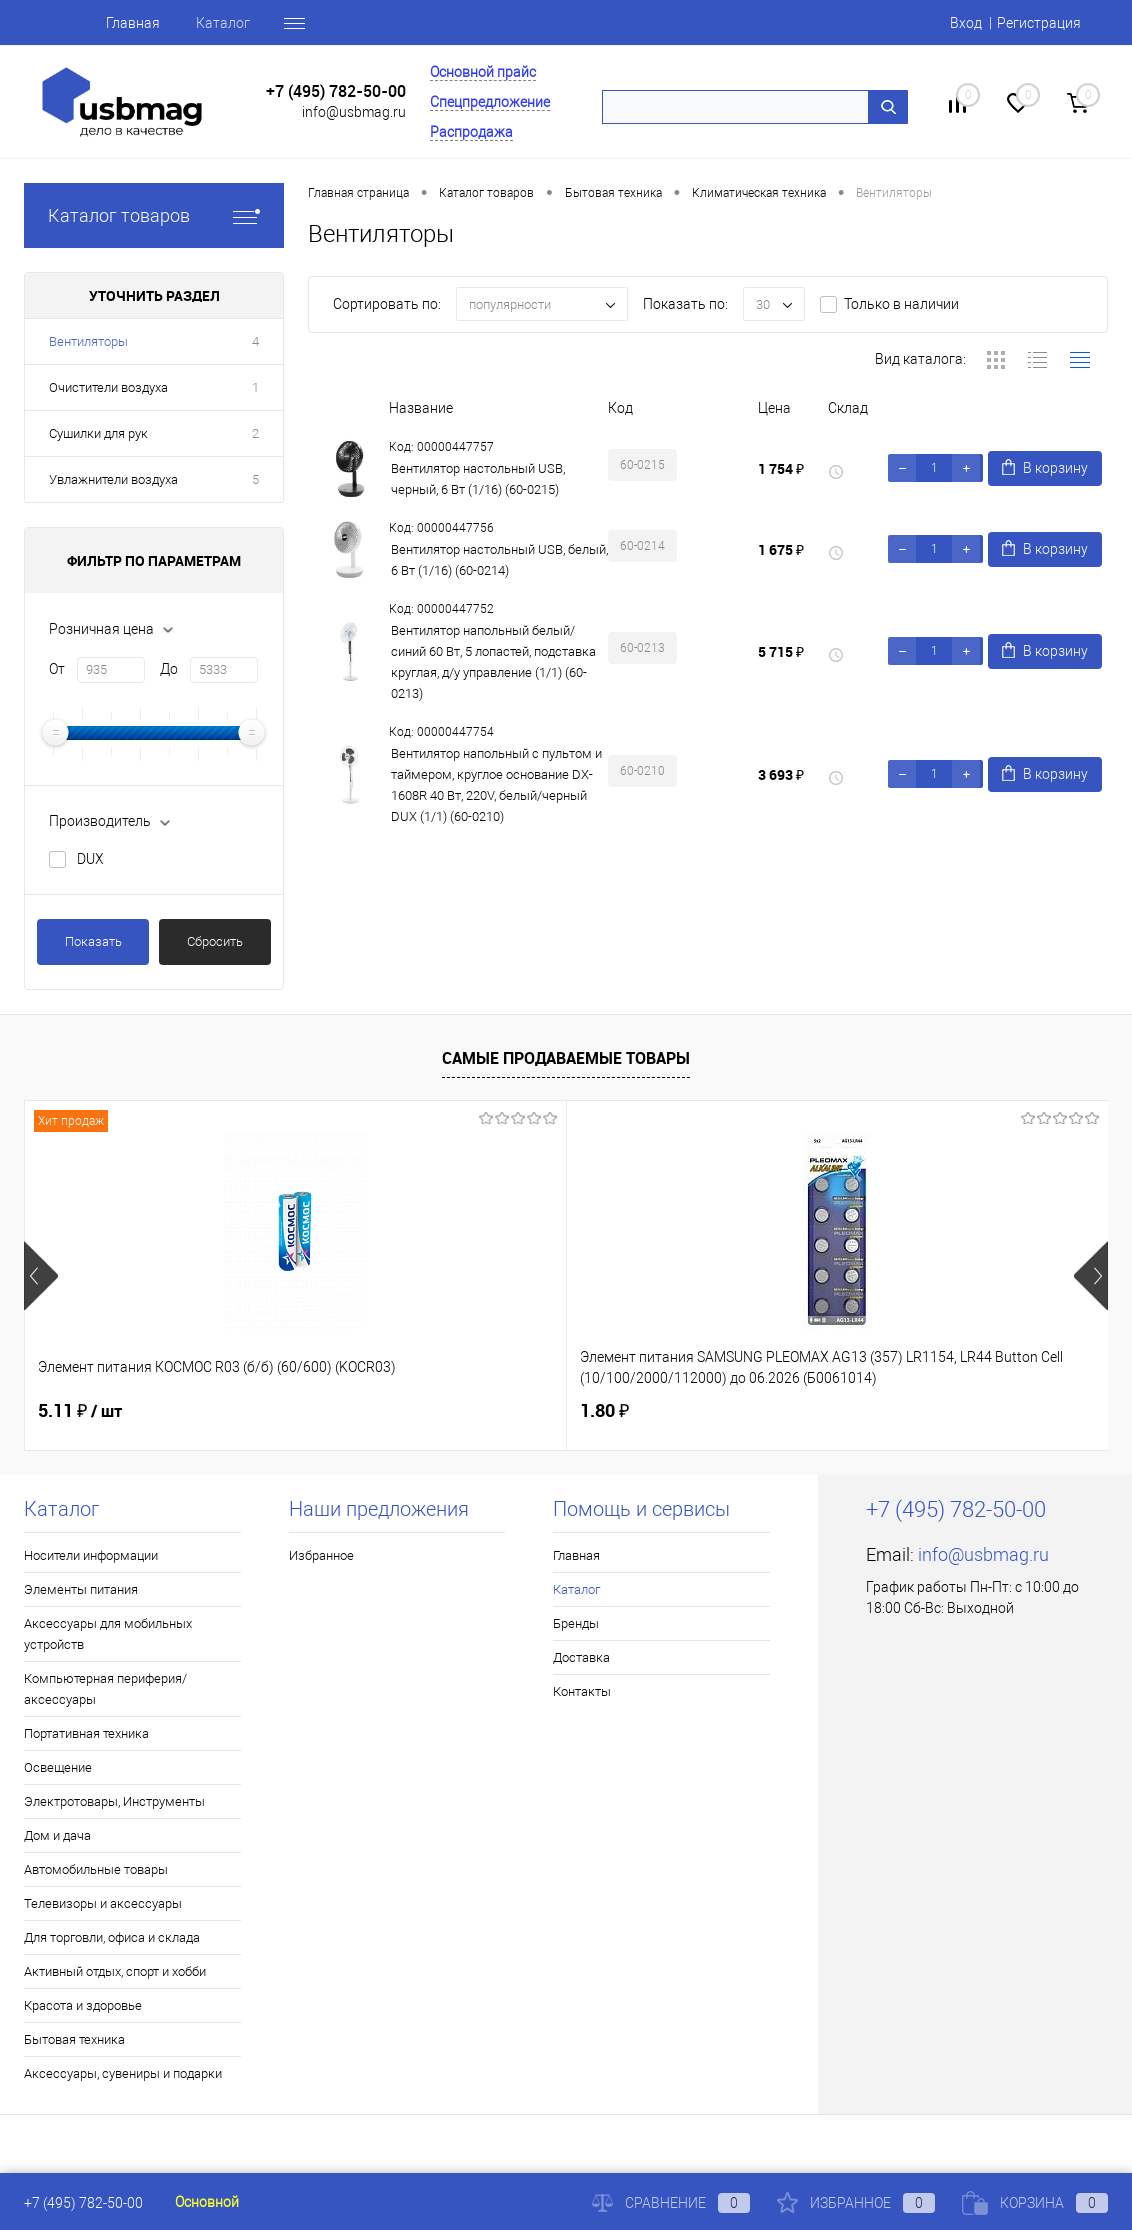  I want to click on Вентилятор настольный USB, белый, 6 Вт (1/16) (60-0214), so click(499, 560).